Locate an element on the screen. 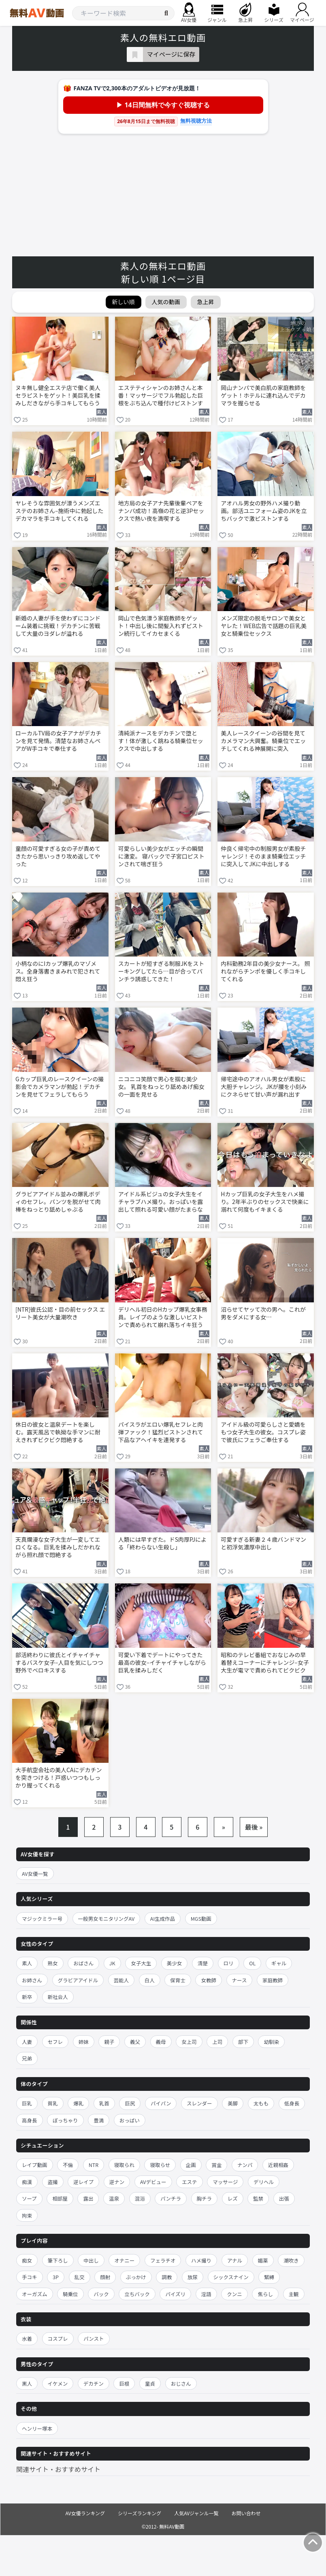 This screenshot has height=2576, width=326. 騎乗位 is located at coordinates (70, 2294).